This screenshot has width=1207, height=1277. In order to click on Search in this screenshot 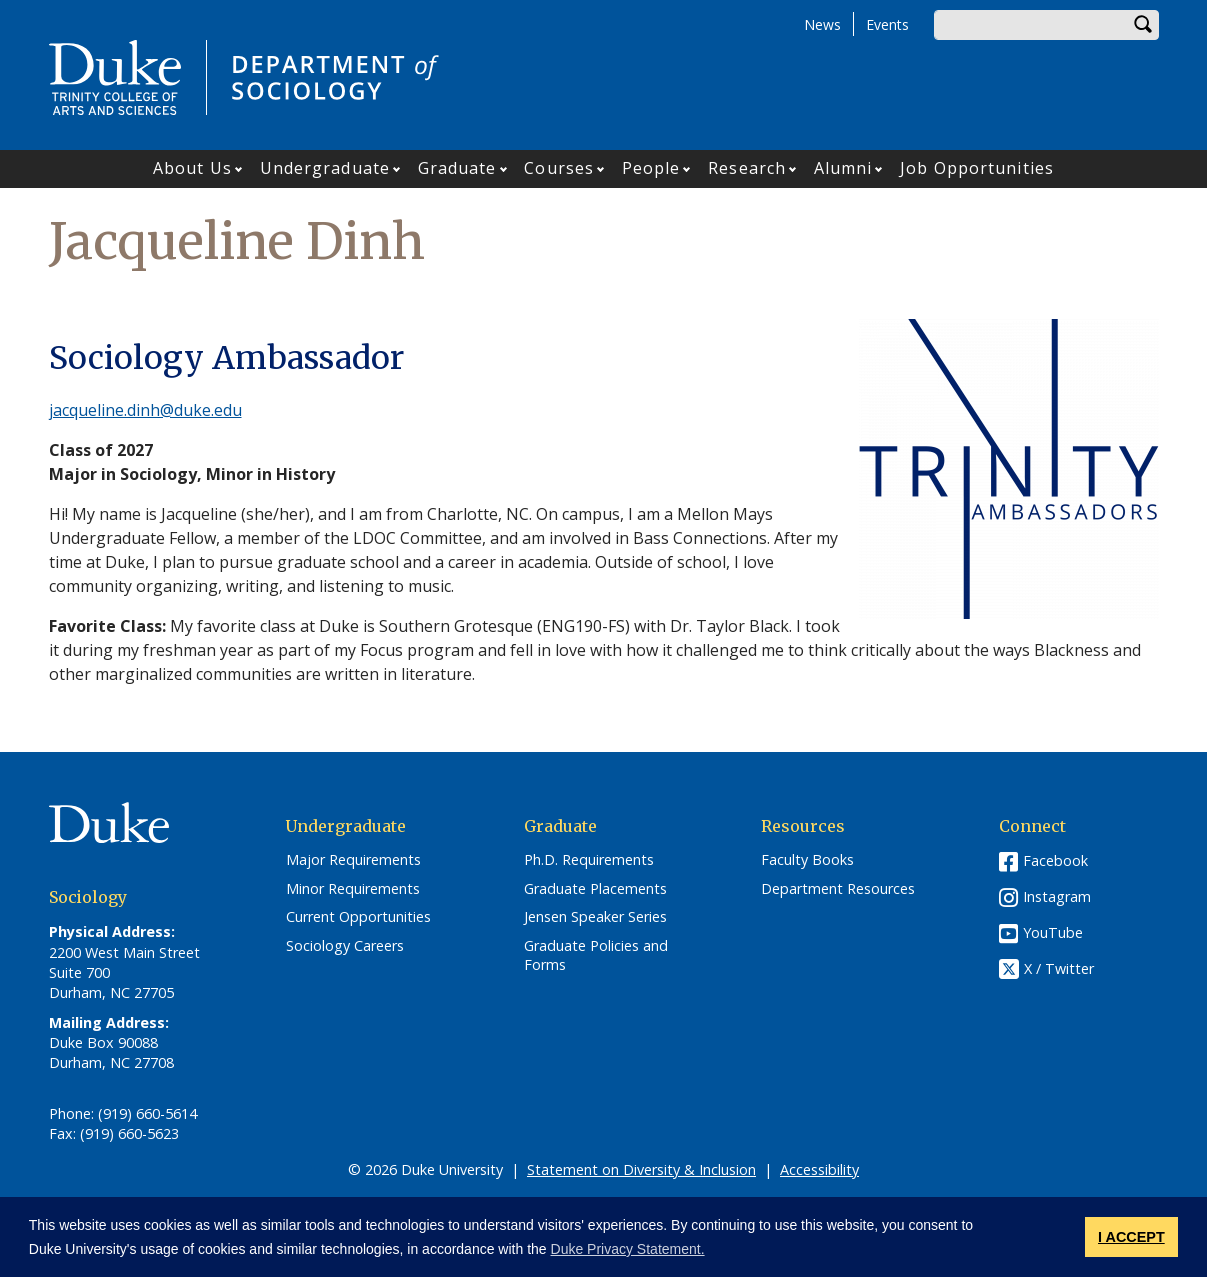, I will do `click(1144, 25)`.